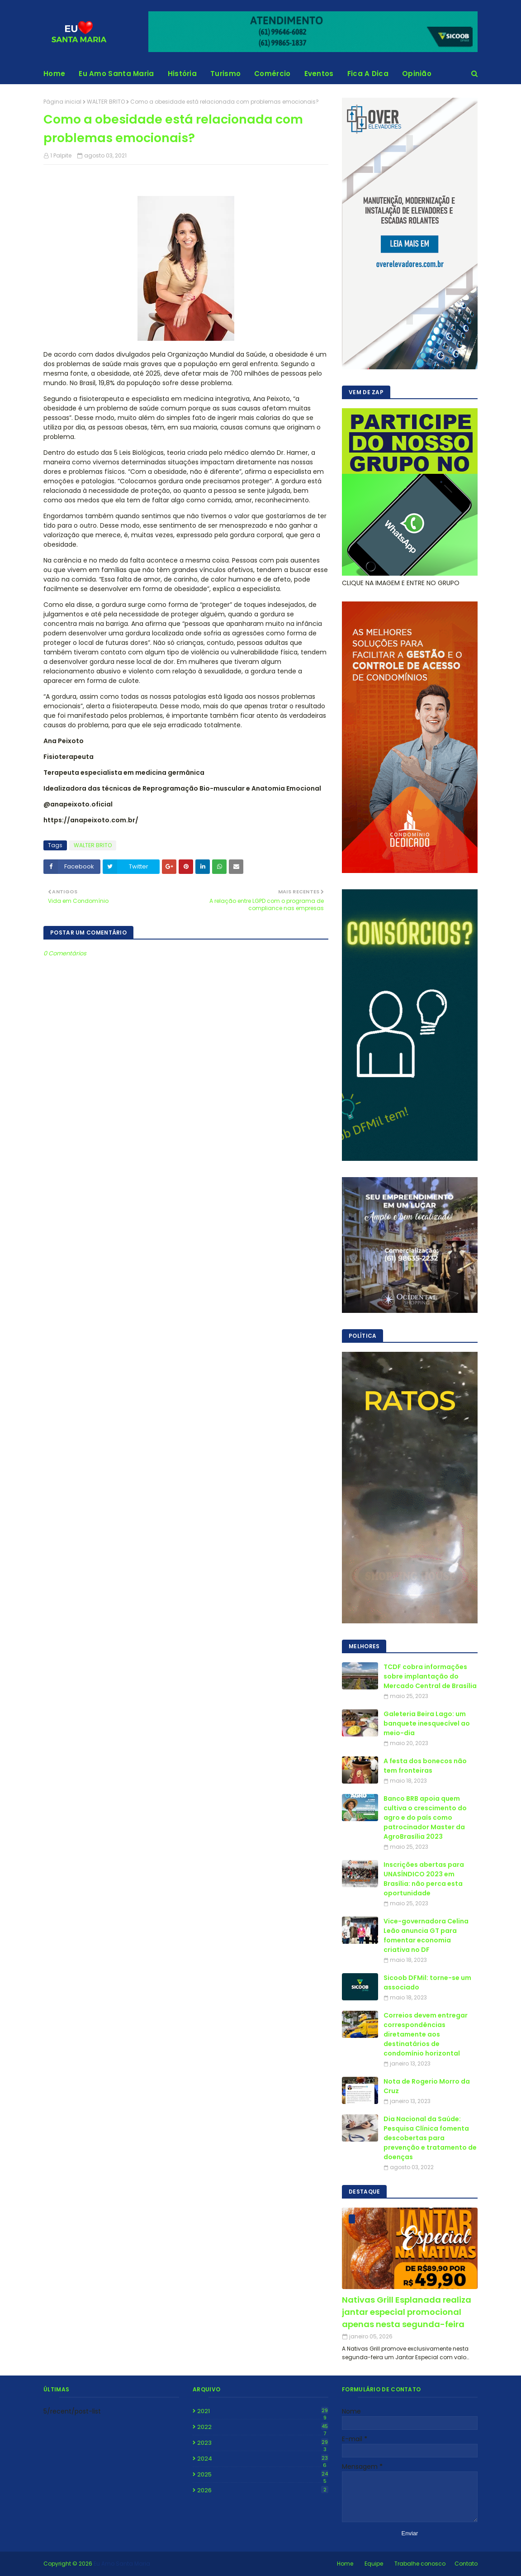 The image size is (521, 2576). Describe the element at coordinates (116, 73) in the screenshot. I see `Eu Amo Santa Maria [menuitem]` at that location.